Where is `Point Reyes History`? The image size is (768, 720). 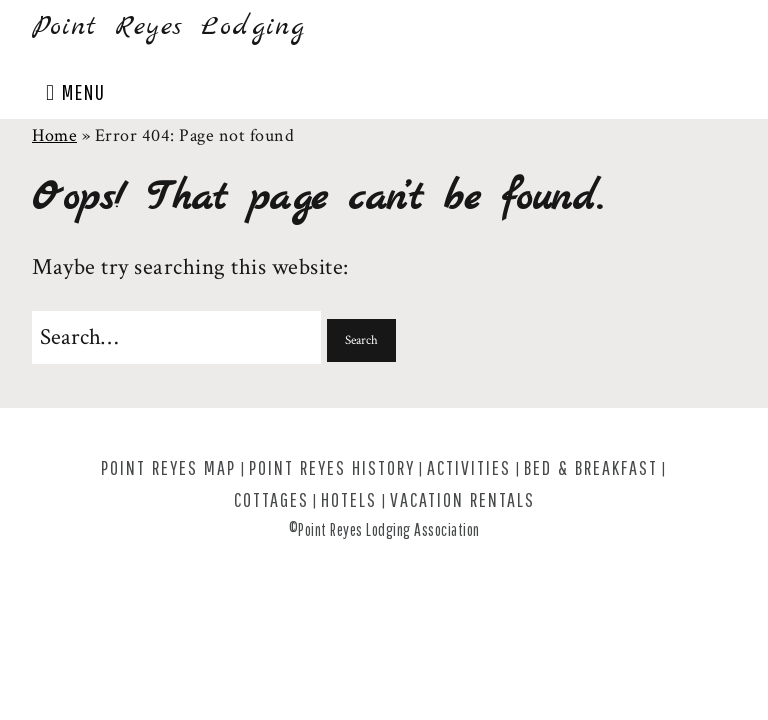
Point Reyes History is located at coordinates (332, 467).